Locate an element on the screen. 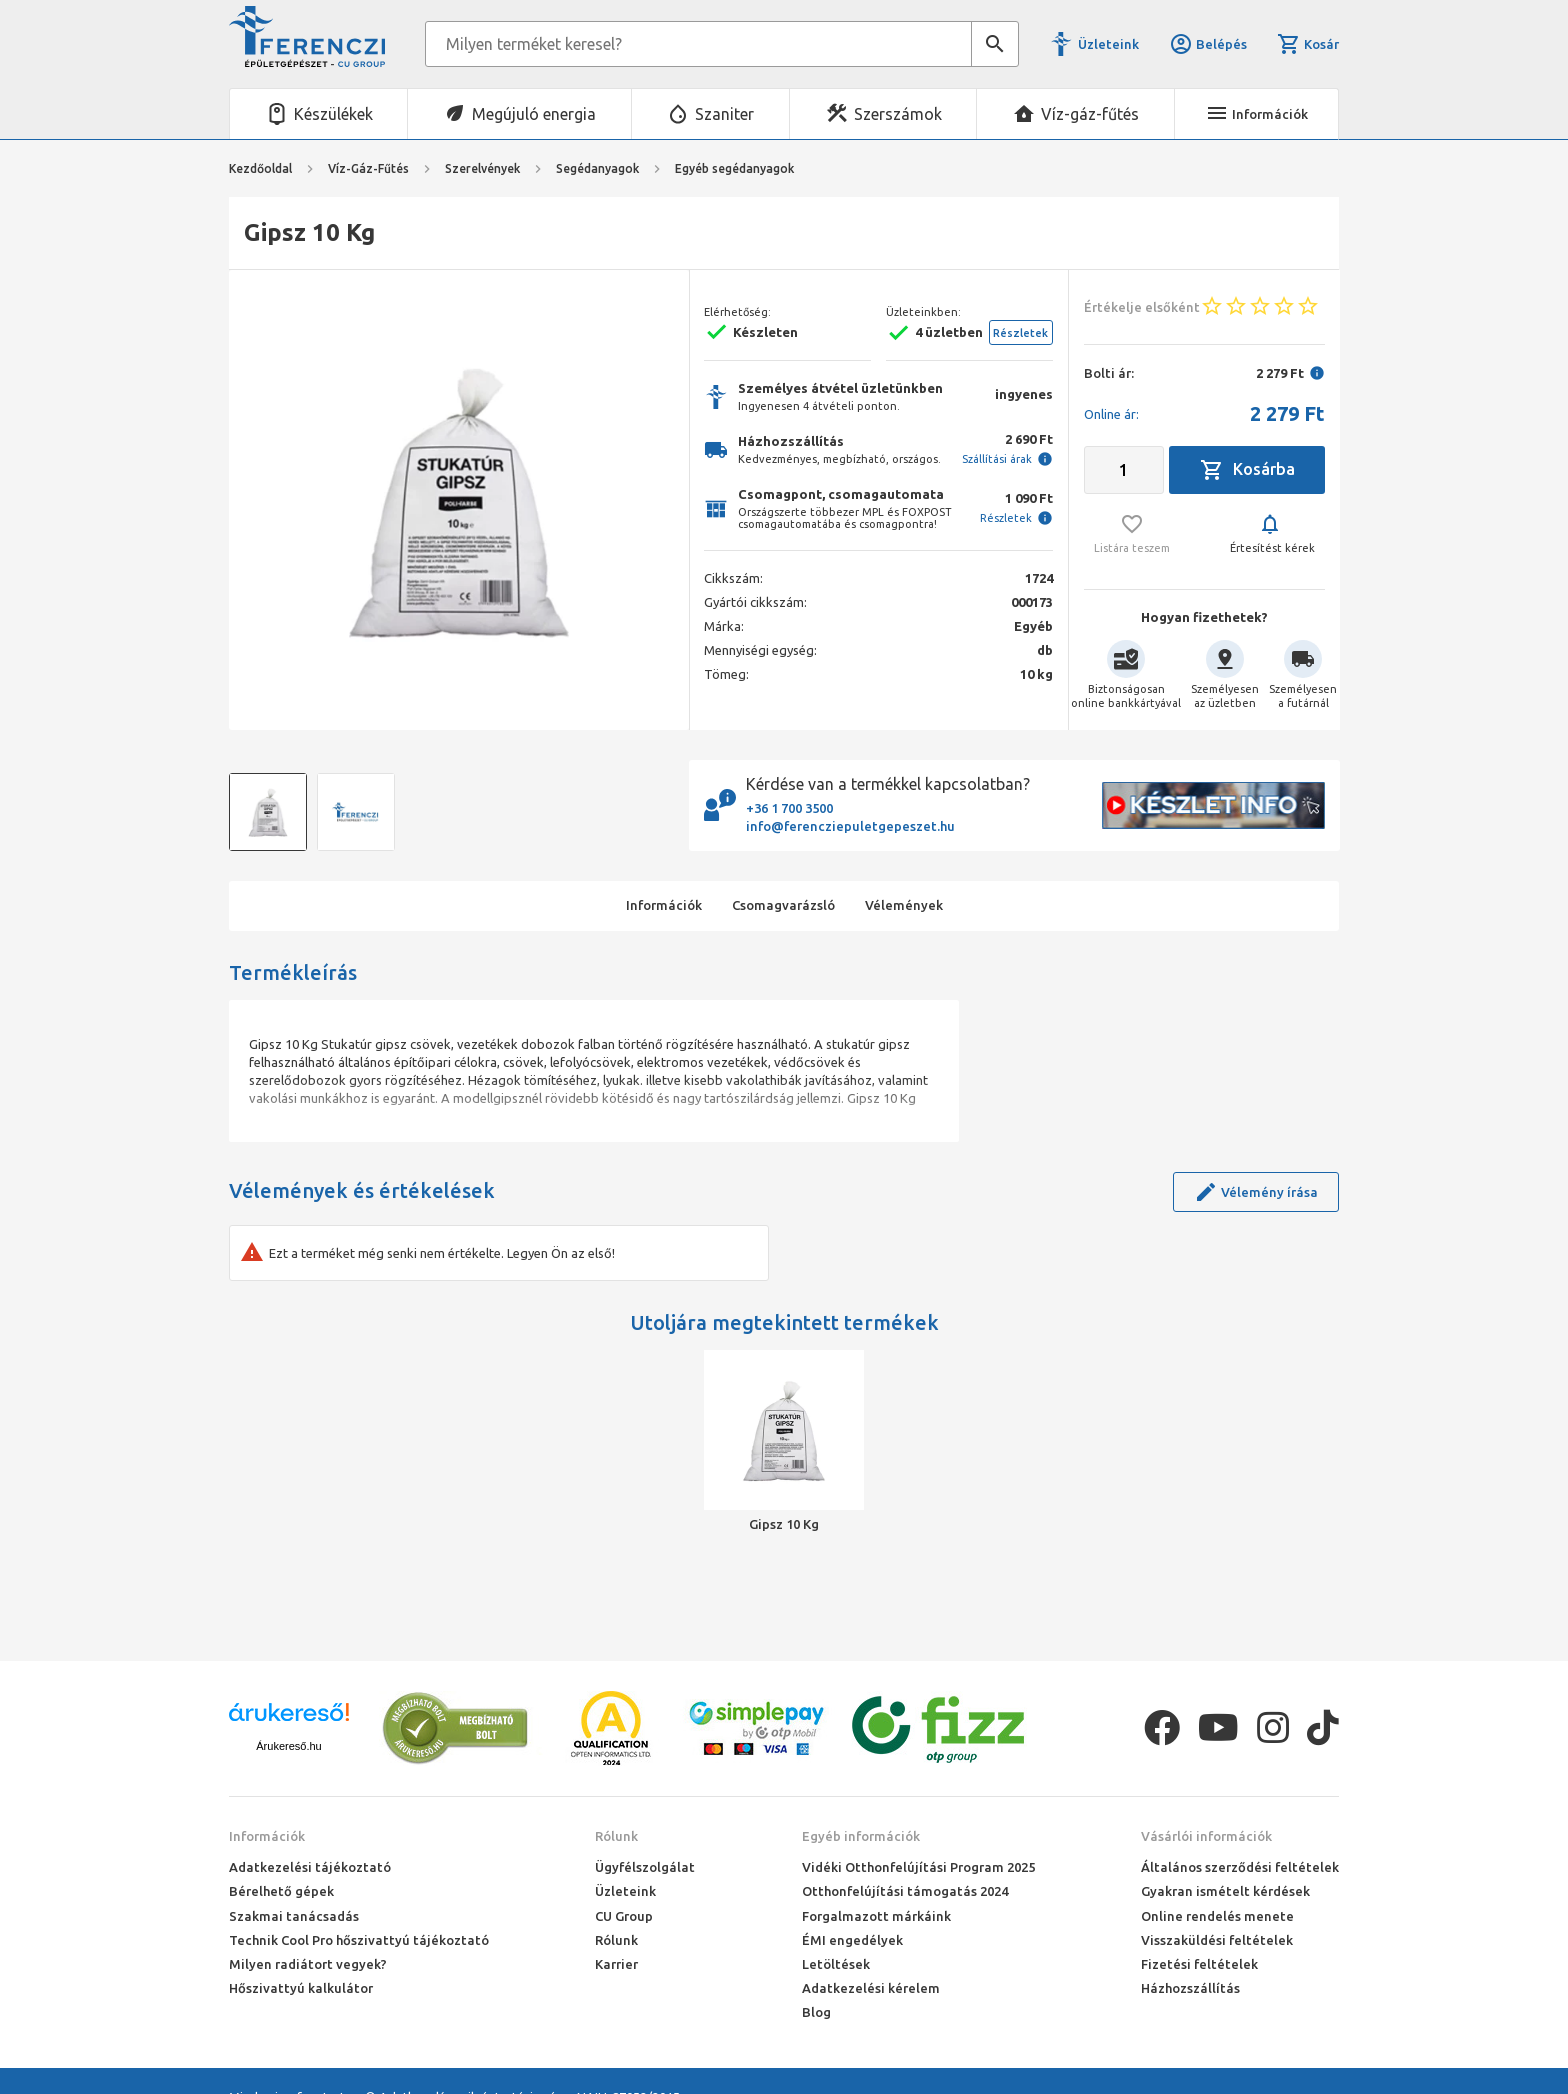 Image resolution: width=1568 pixels, height=2094 pixels. Házhozszállítás is located at coordinates (1190, 1988).